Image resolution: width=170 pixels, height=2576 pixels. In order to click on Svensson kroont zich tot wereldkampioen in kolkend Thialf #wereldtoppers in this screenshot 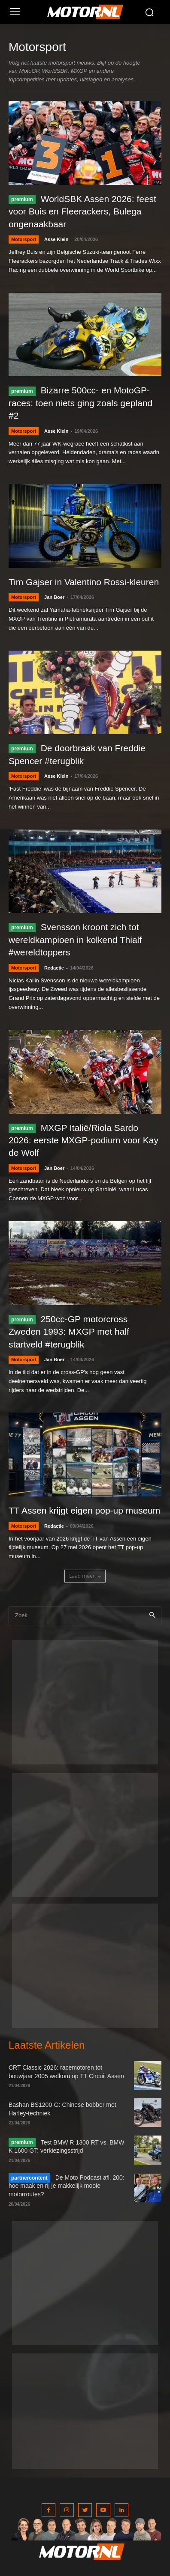, I will do `click(75, 939)`.